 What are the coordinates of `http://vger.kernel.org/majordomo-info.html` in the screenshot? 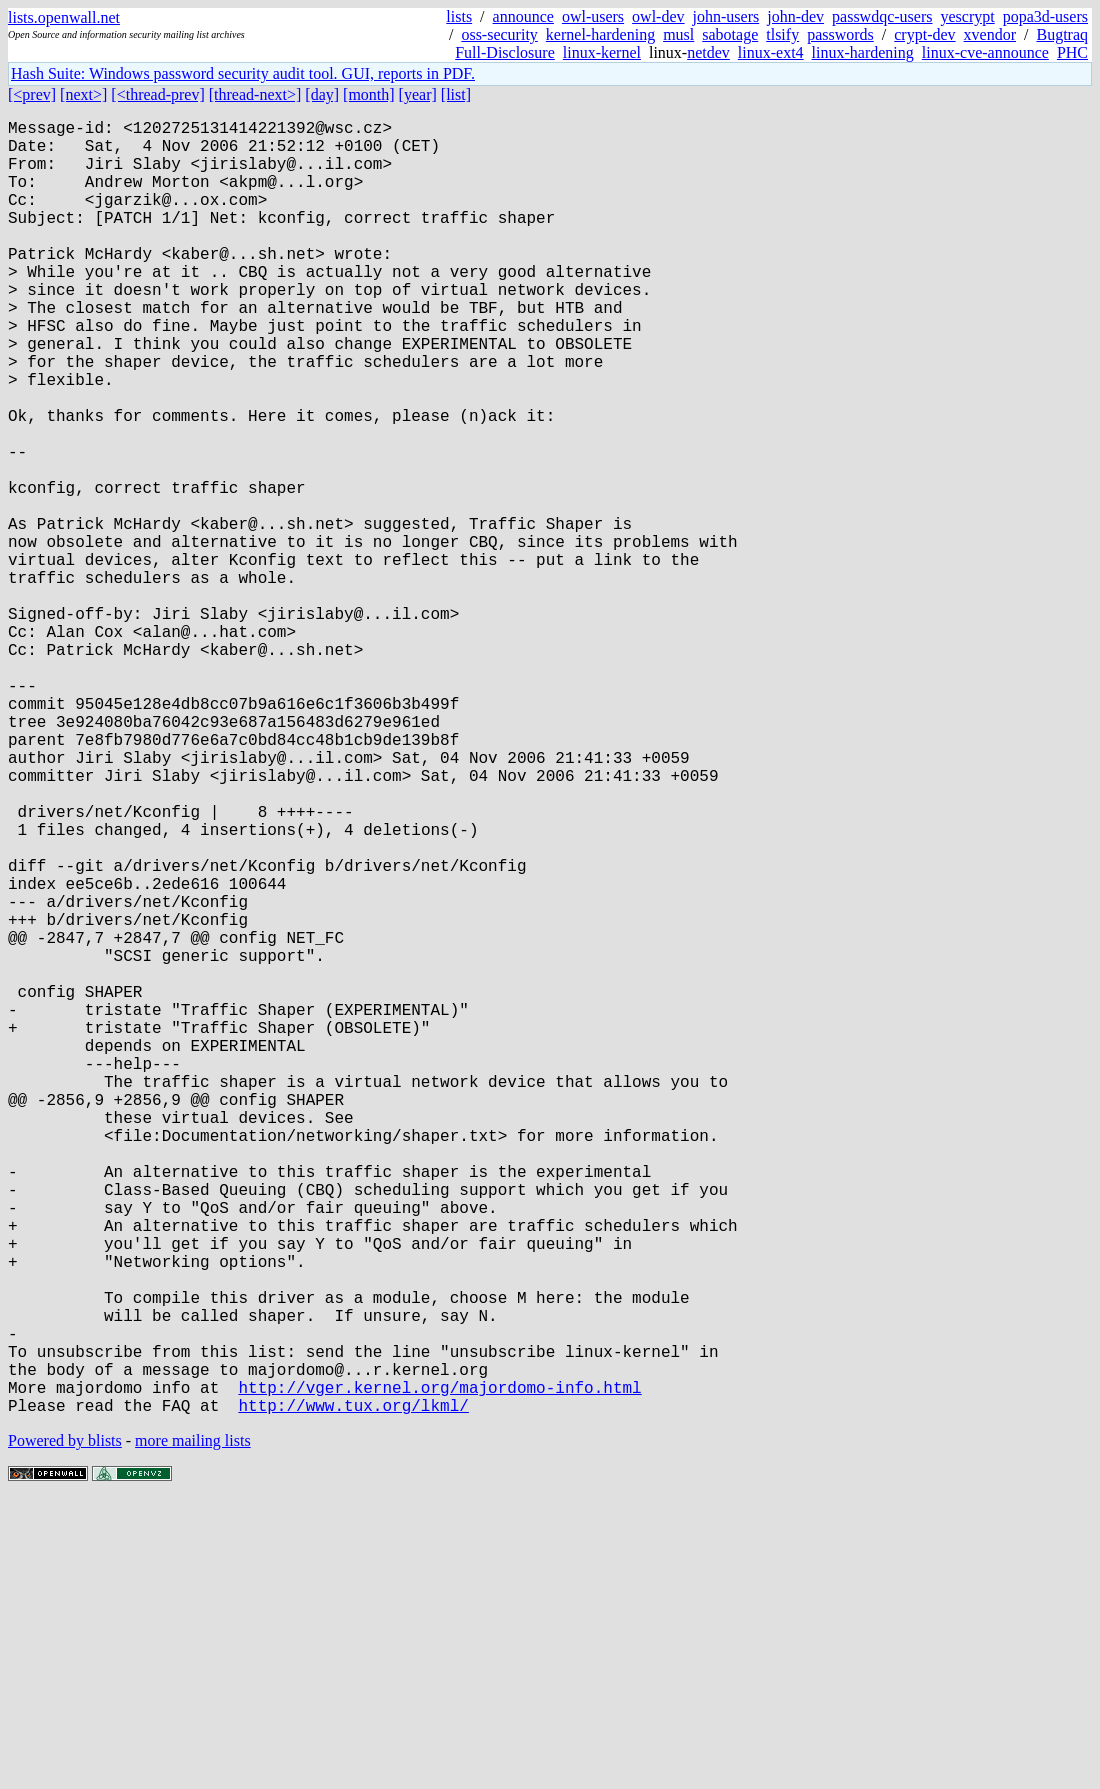 It's located at (439, 1671).